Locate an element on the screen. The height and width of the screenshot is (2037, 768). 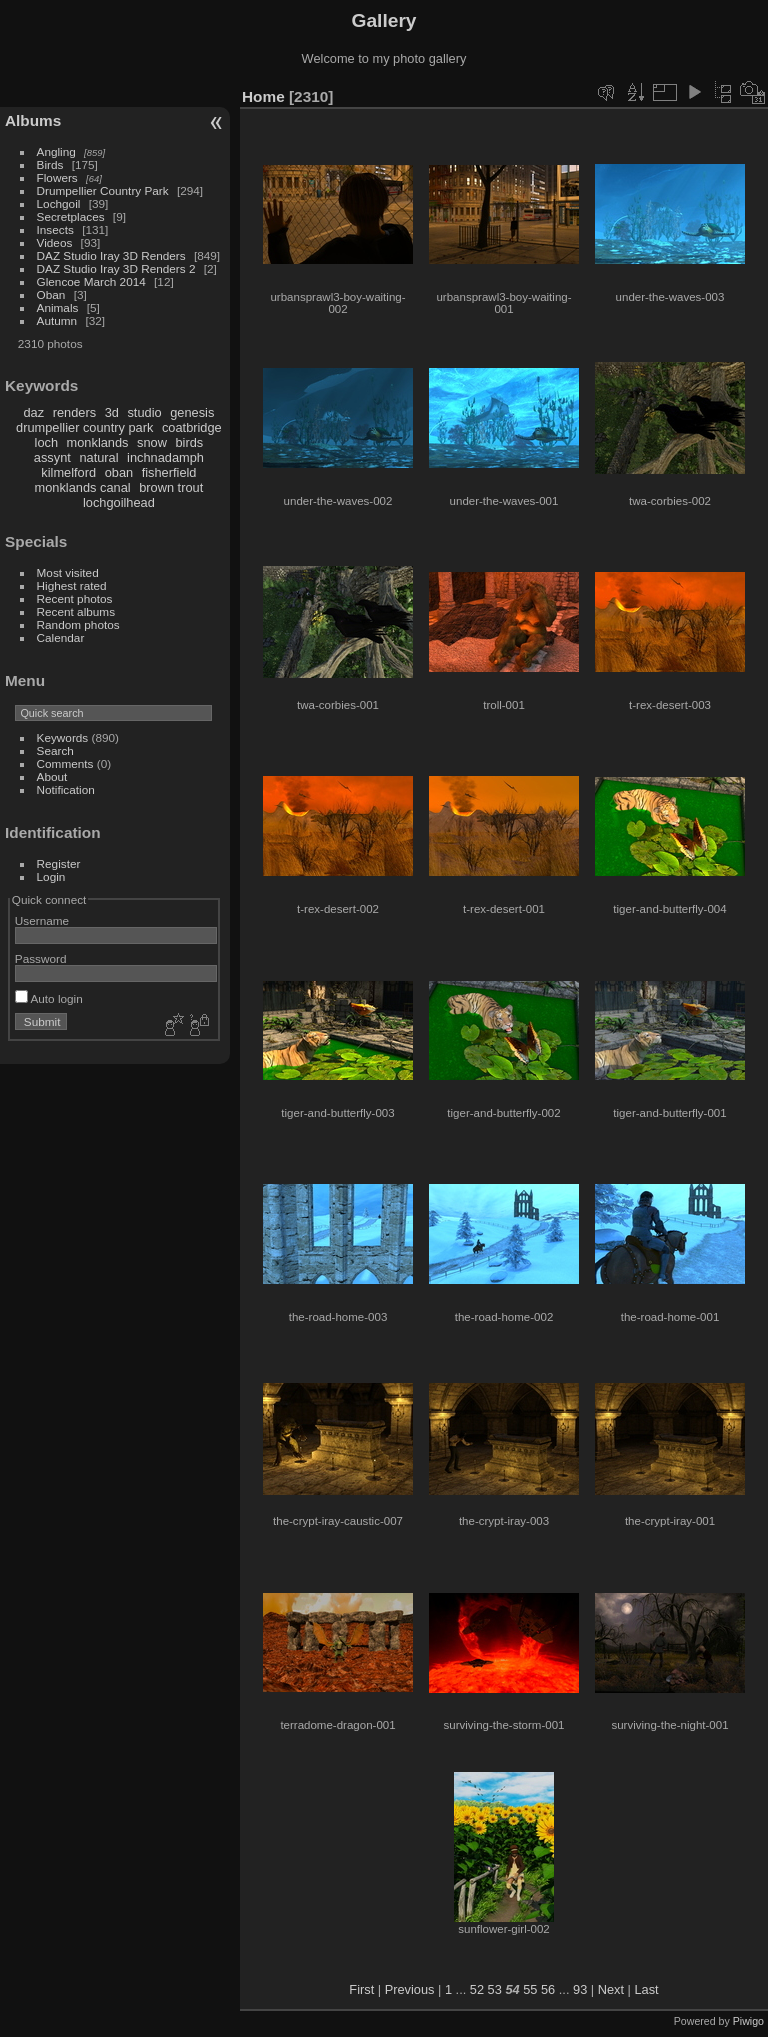
monklands canal is located at coordinates (83, 487).